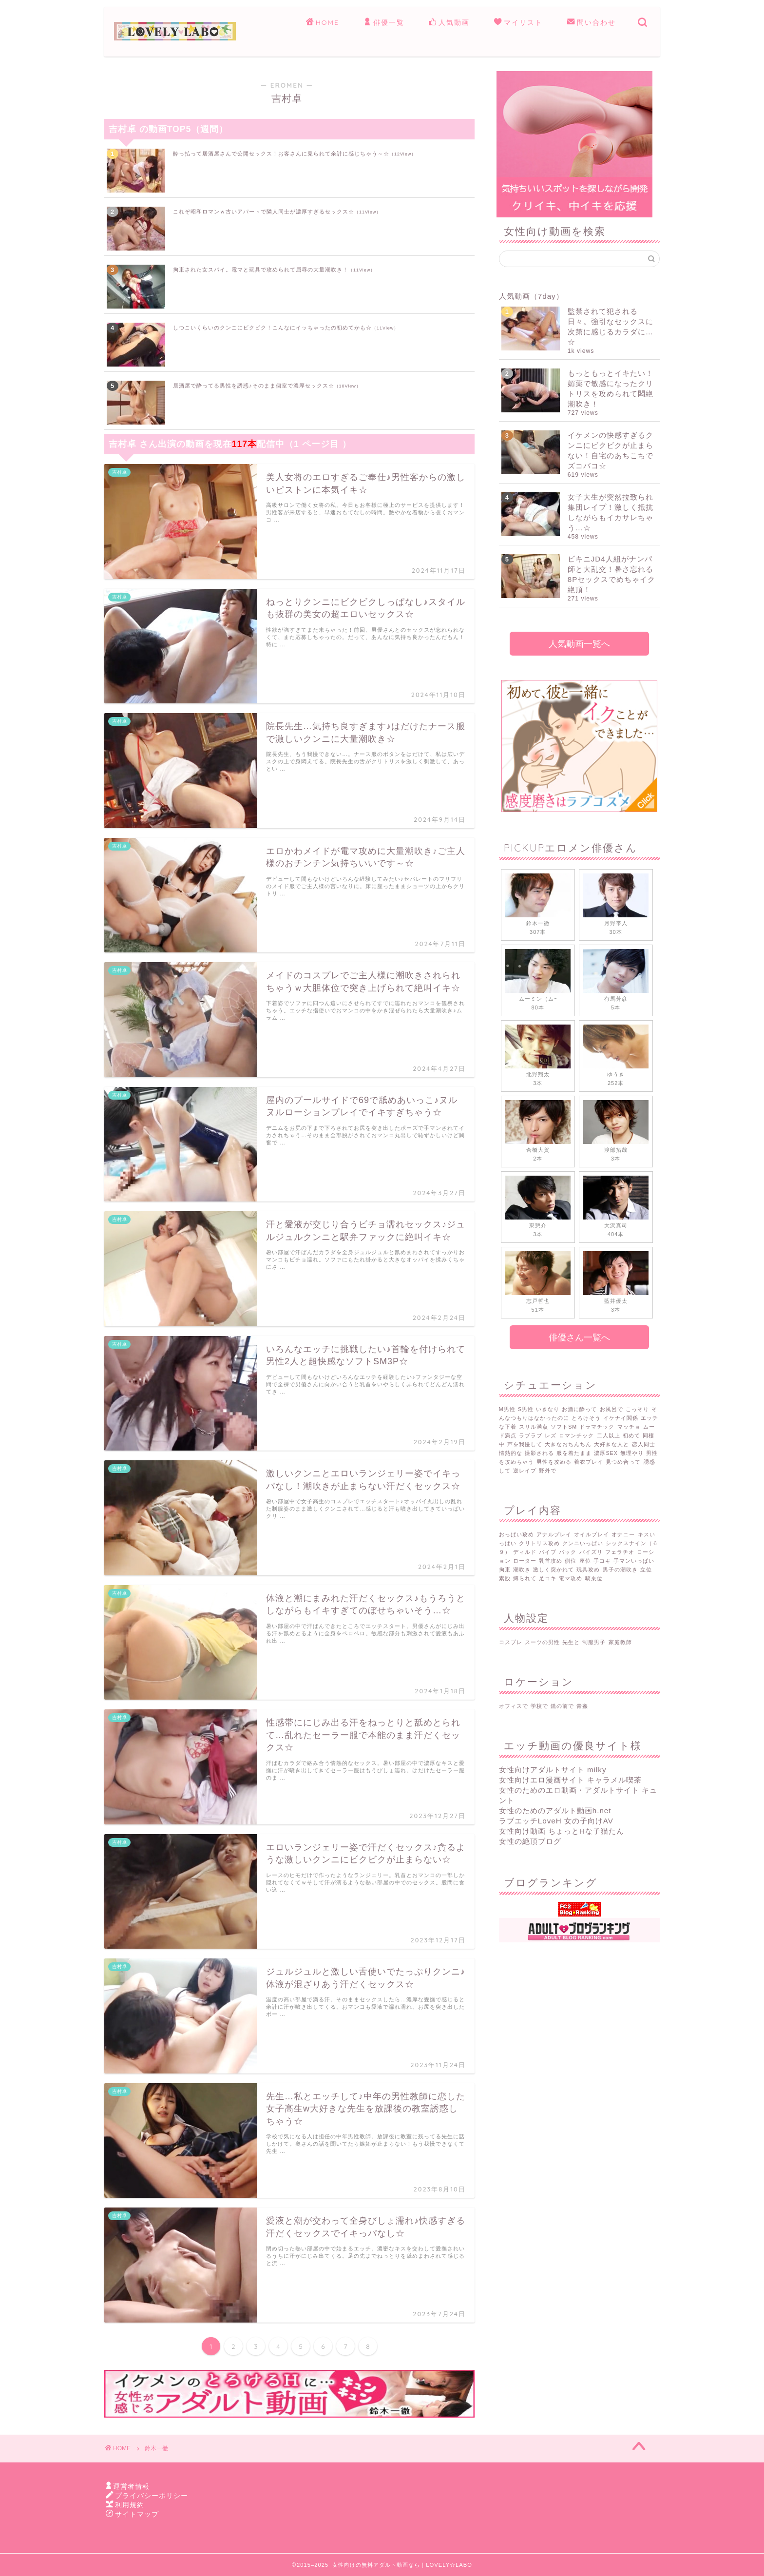  What do you see at coordinates (579, 644) in the screenshot?
I see `人気動画一覧へ` at bounding box center [579, 644].